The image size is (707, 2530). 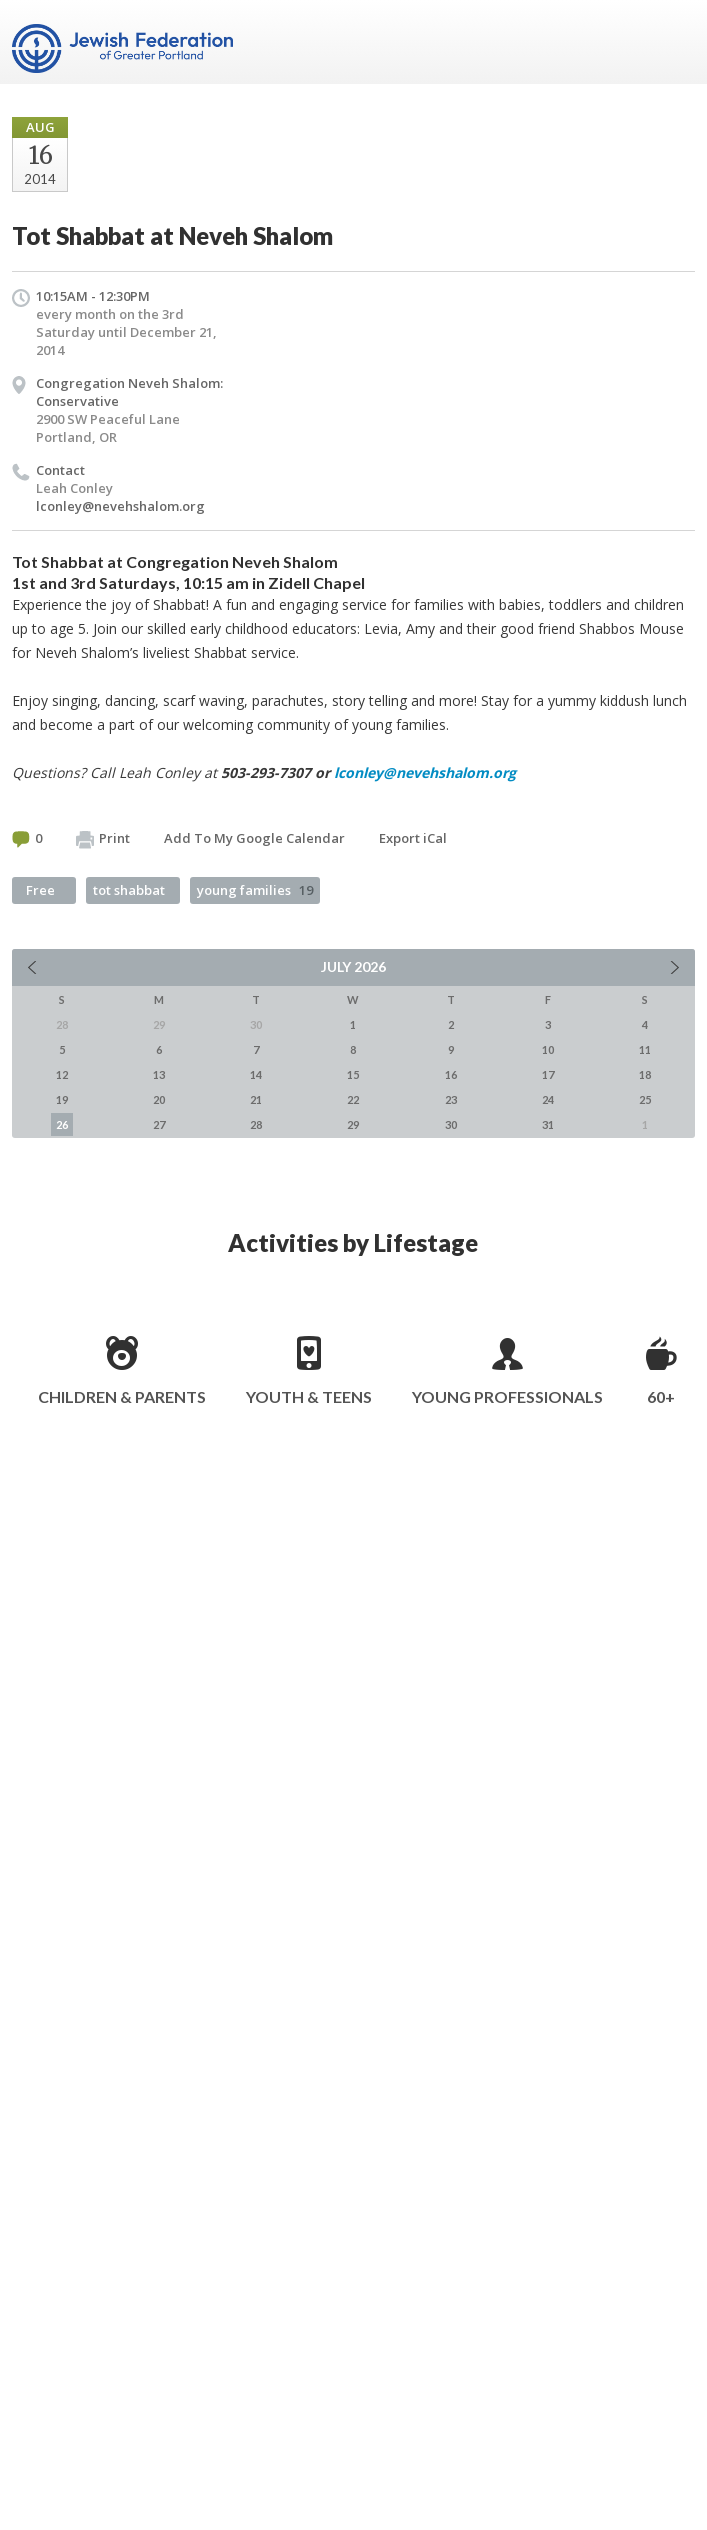 I want to click on Free, so click(x=40, y=890).